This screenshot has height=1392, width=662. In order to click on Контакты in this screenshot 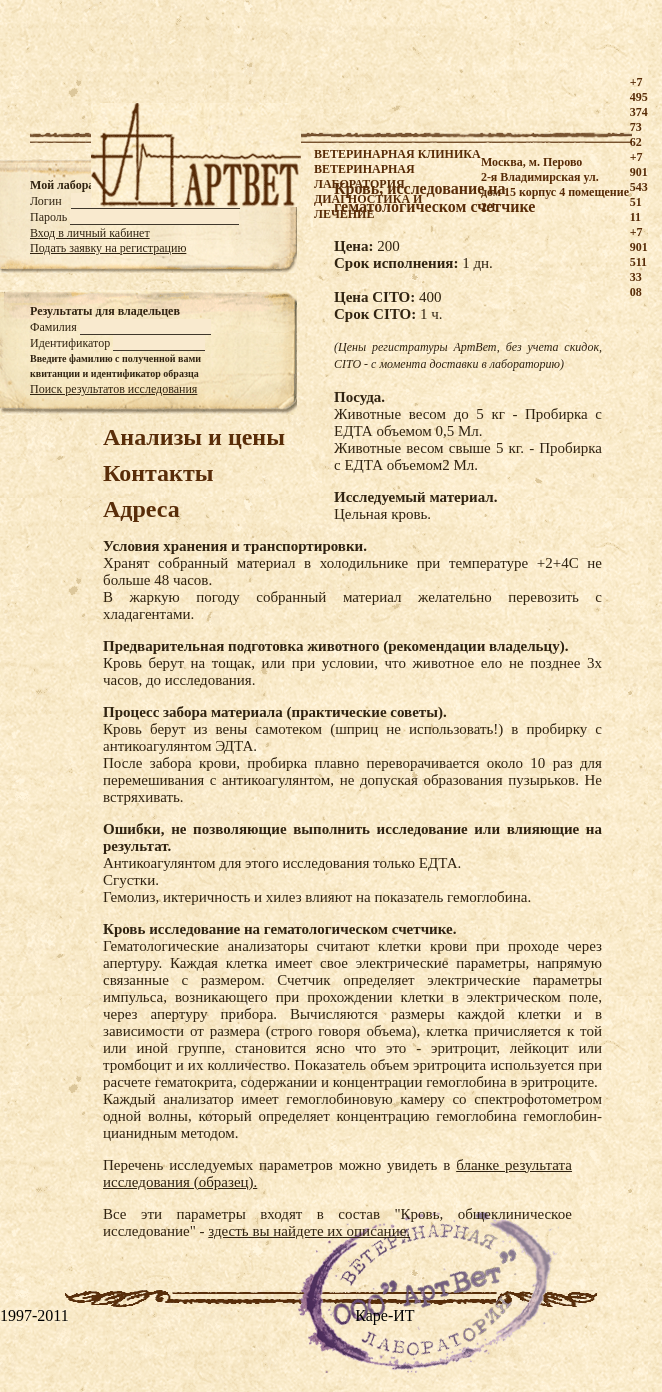, I will do `click(158, 473)`.